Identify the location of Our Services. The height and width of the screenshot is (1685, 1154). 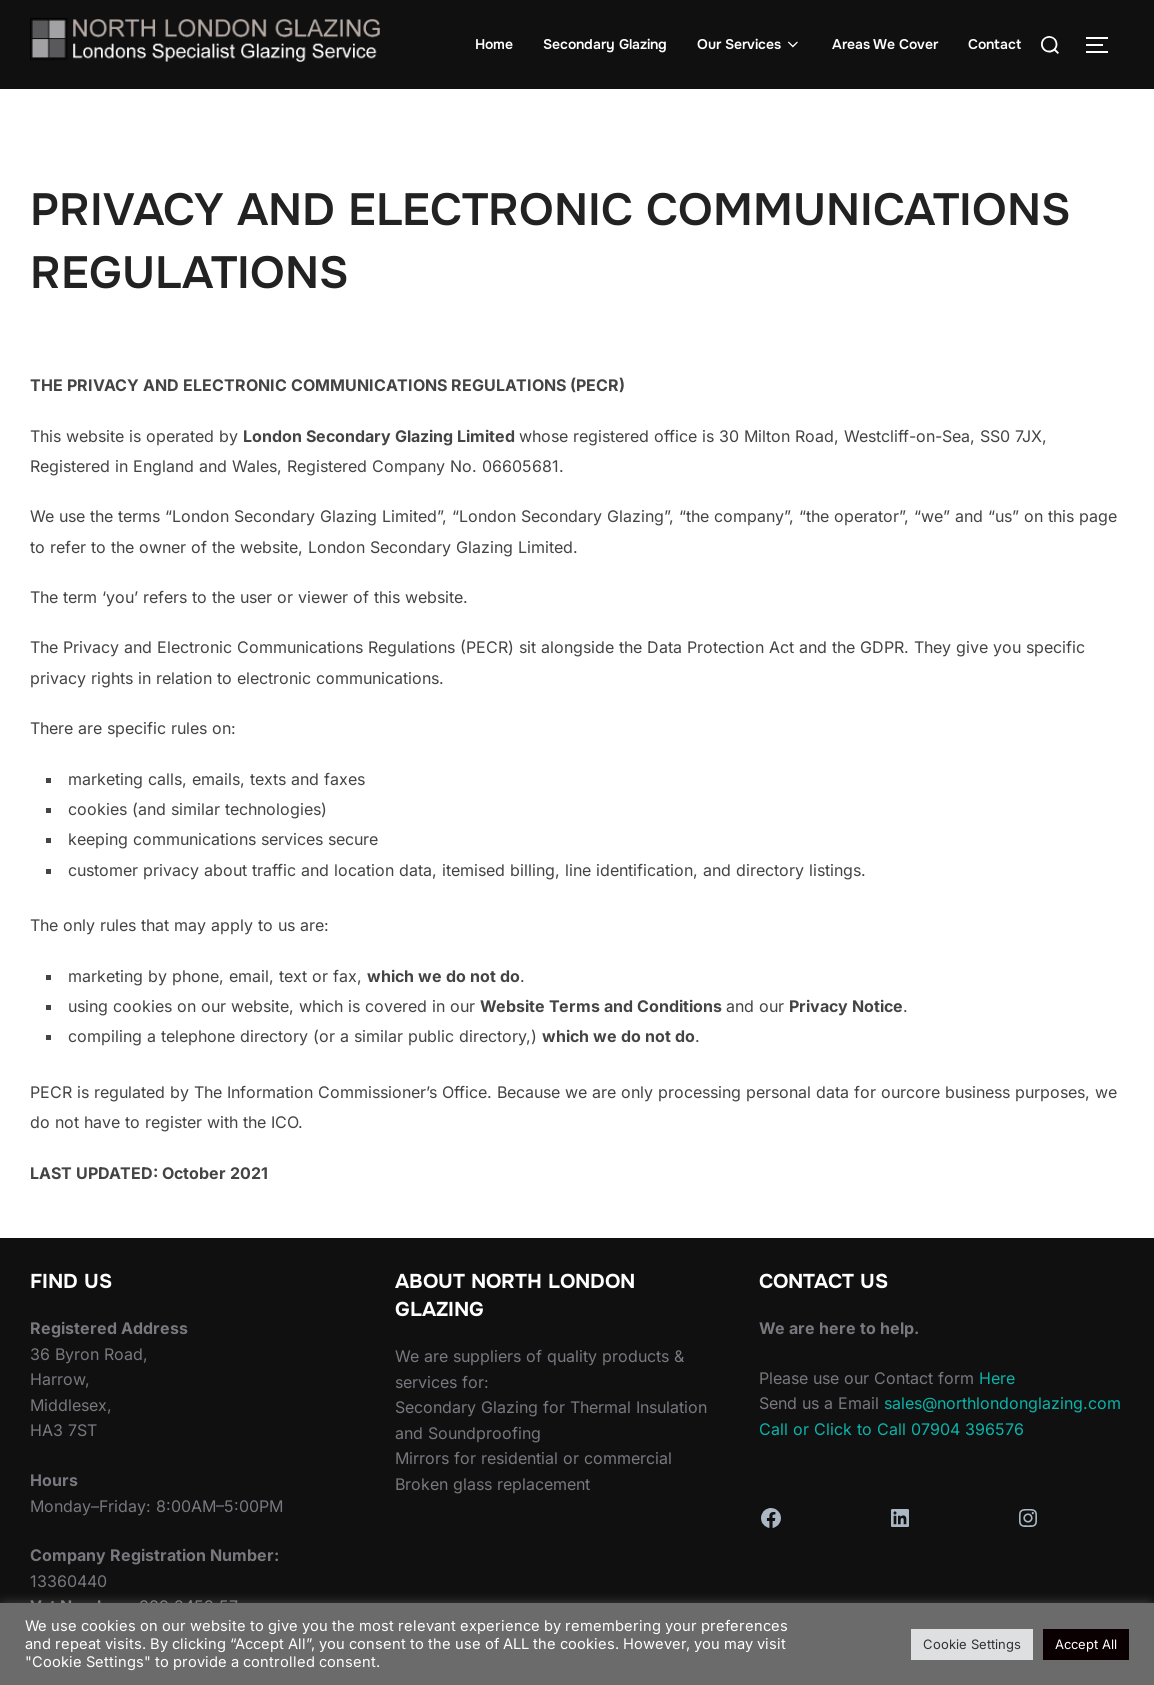
(750, 44).